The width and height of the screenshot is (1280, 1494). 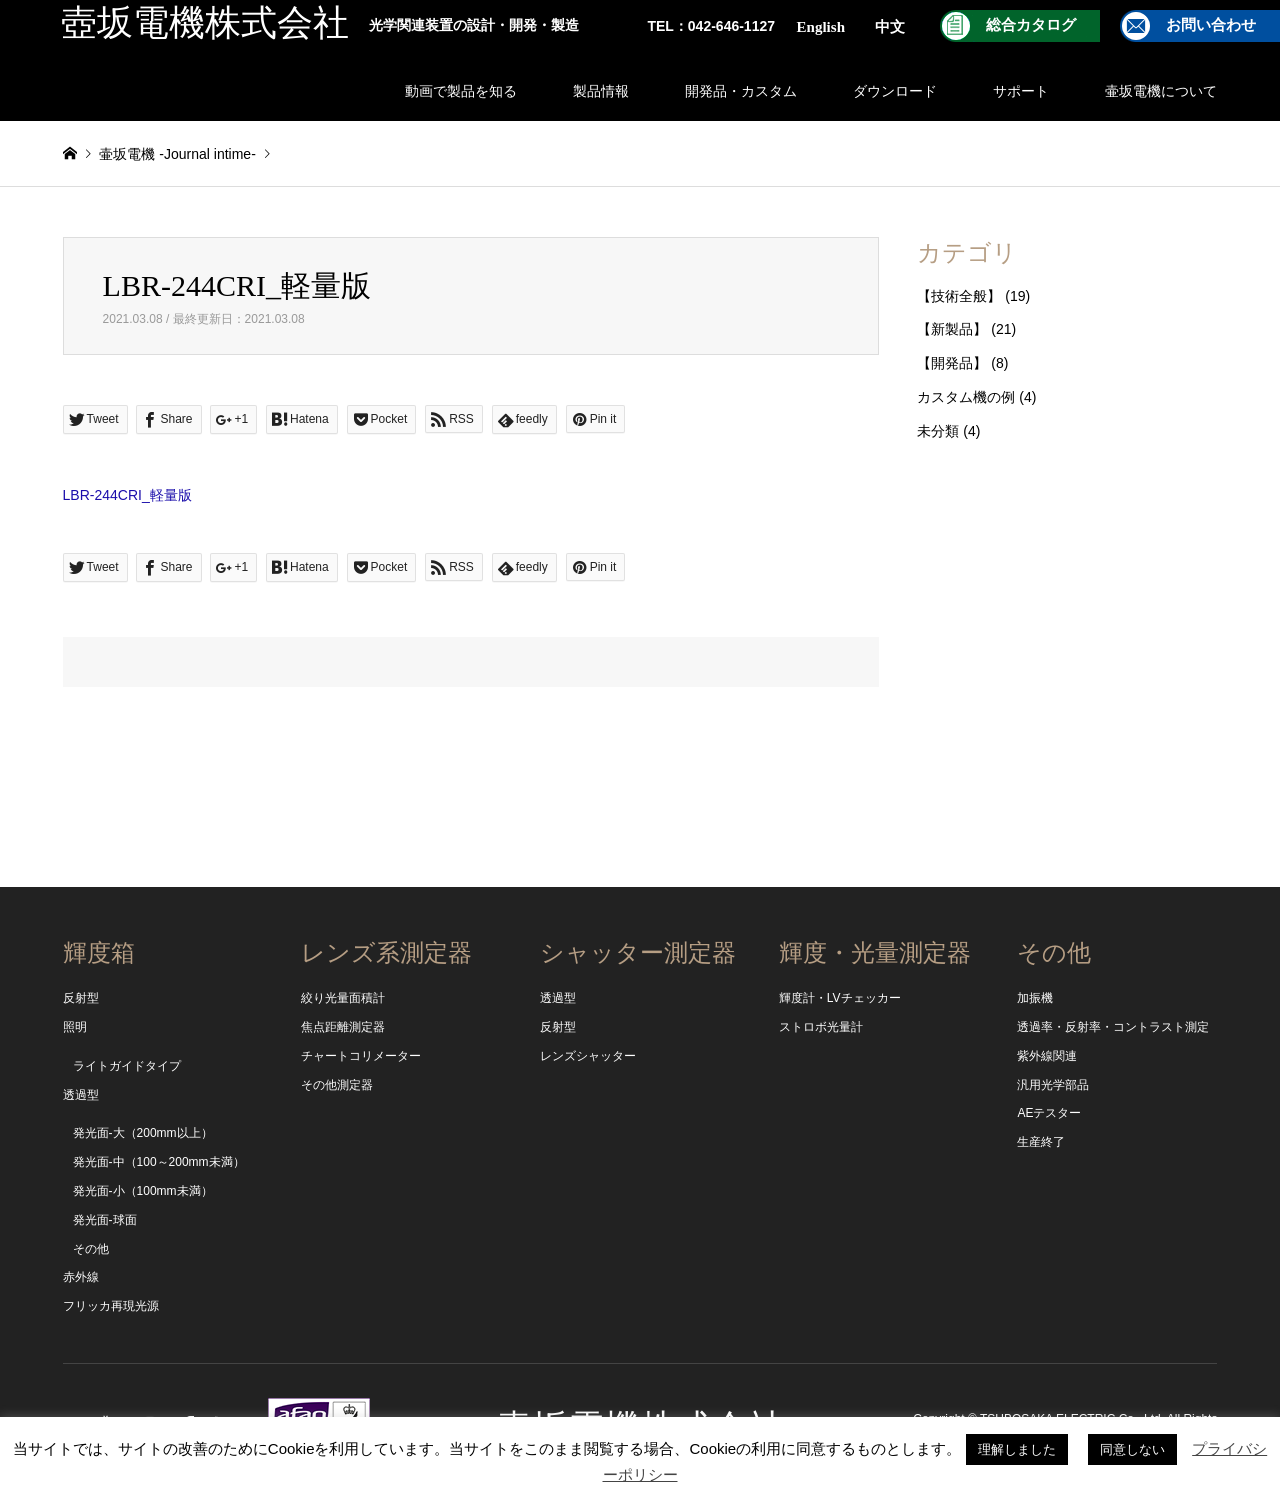 I want to click on 壷坂電機について, so click(x=1161, y=91).